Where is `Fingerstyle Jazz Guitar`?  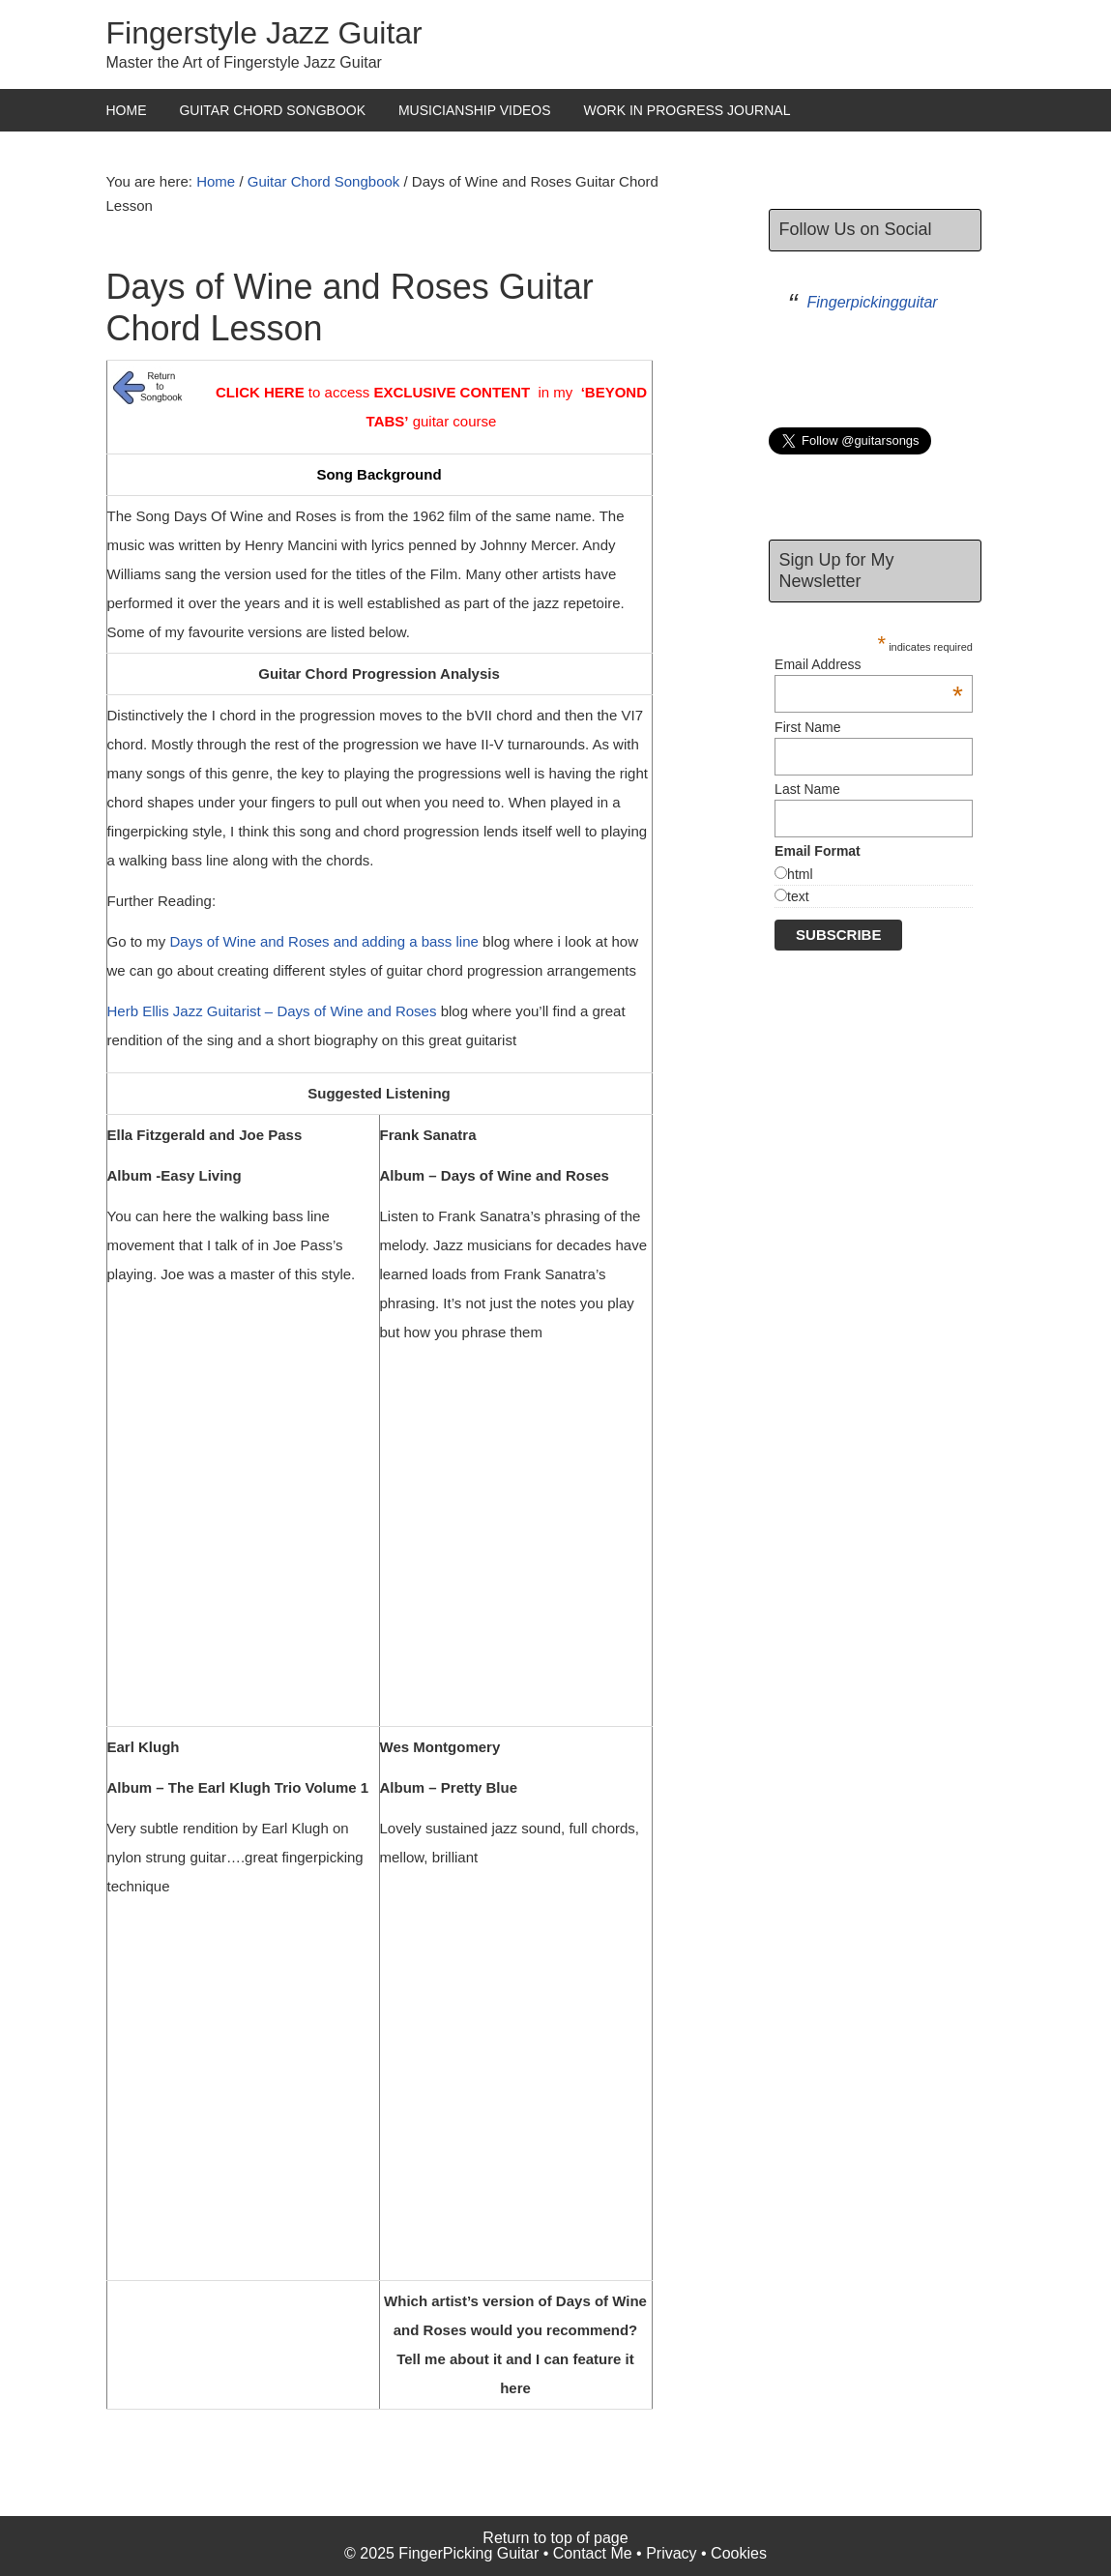
Fingerstyle Jazz Guitar is located at coordinates (264, 32).